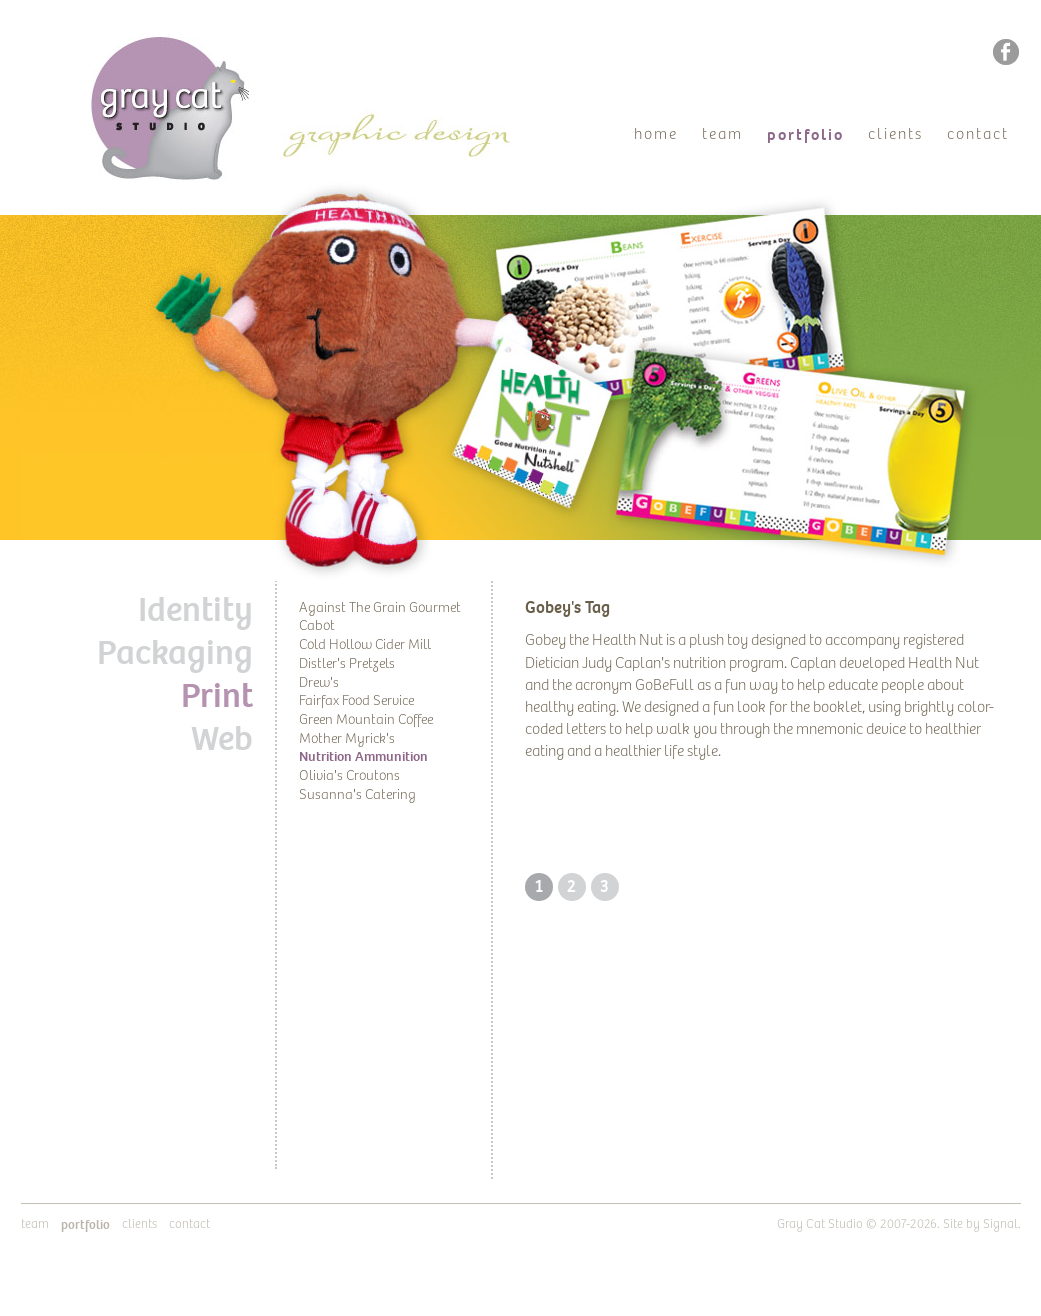 Image resolution: width=1041 pixels, height=1316 pixels. What do you see at coordinates (319, 683) in the screenshot?
I see `Drew's` at bounding box center [319, 683].